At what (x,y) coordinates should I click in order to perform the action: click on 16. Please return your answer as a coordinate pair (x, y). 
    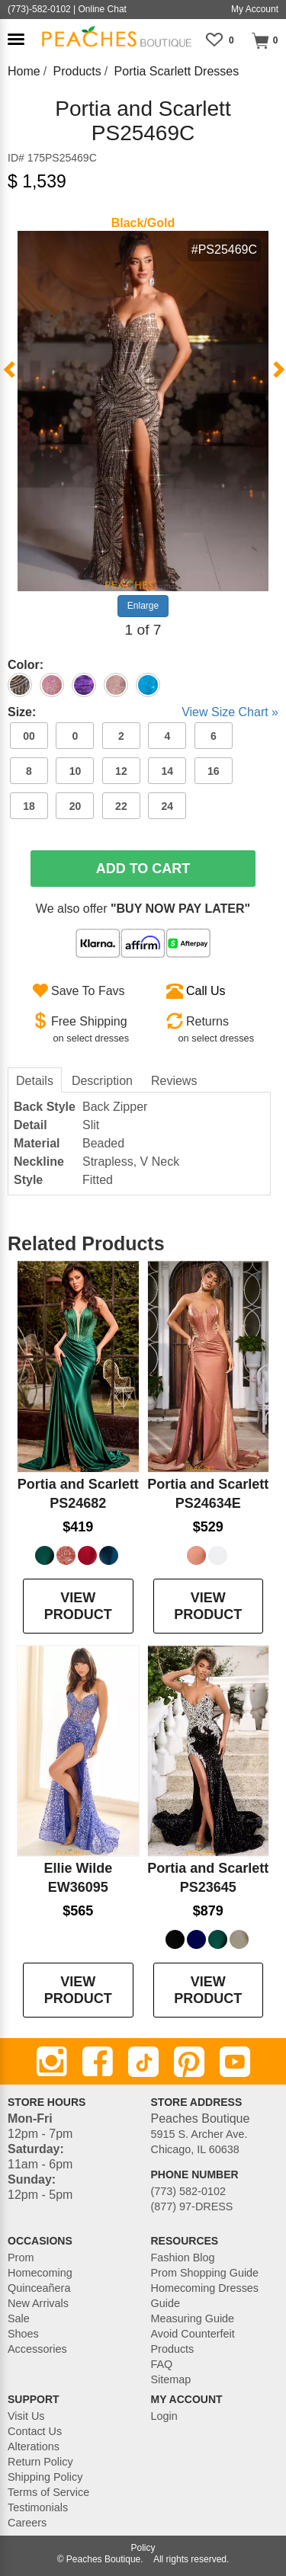
    Looking at the image, I should click on (213, 771).